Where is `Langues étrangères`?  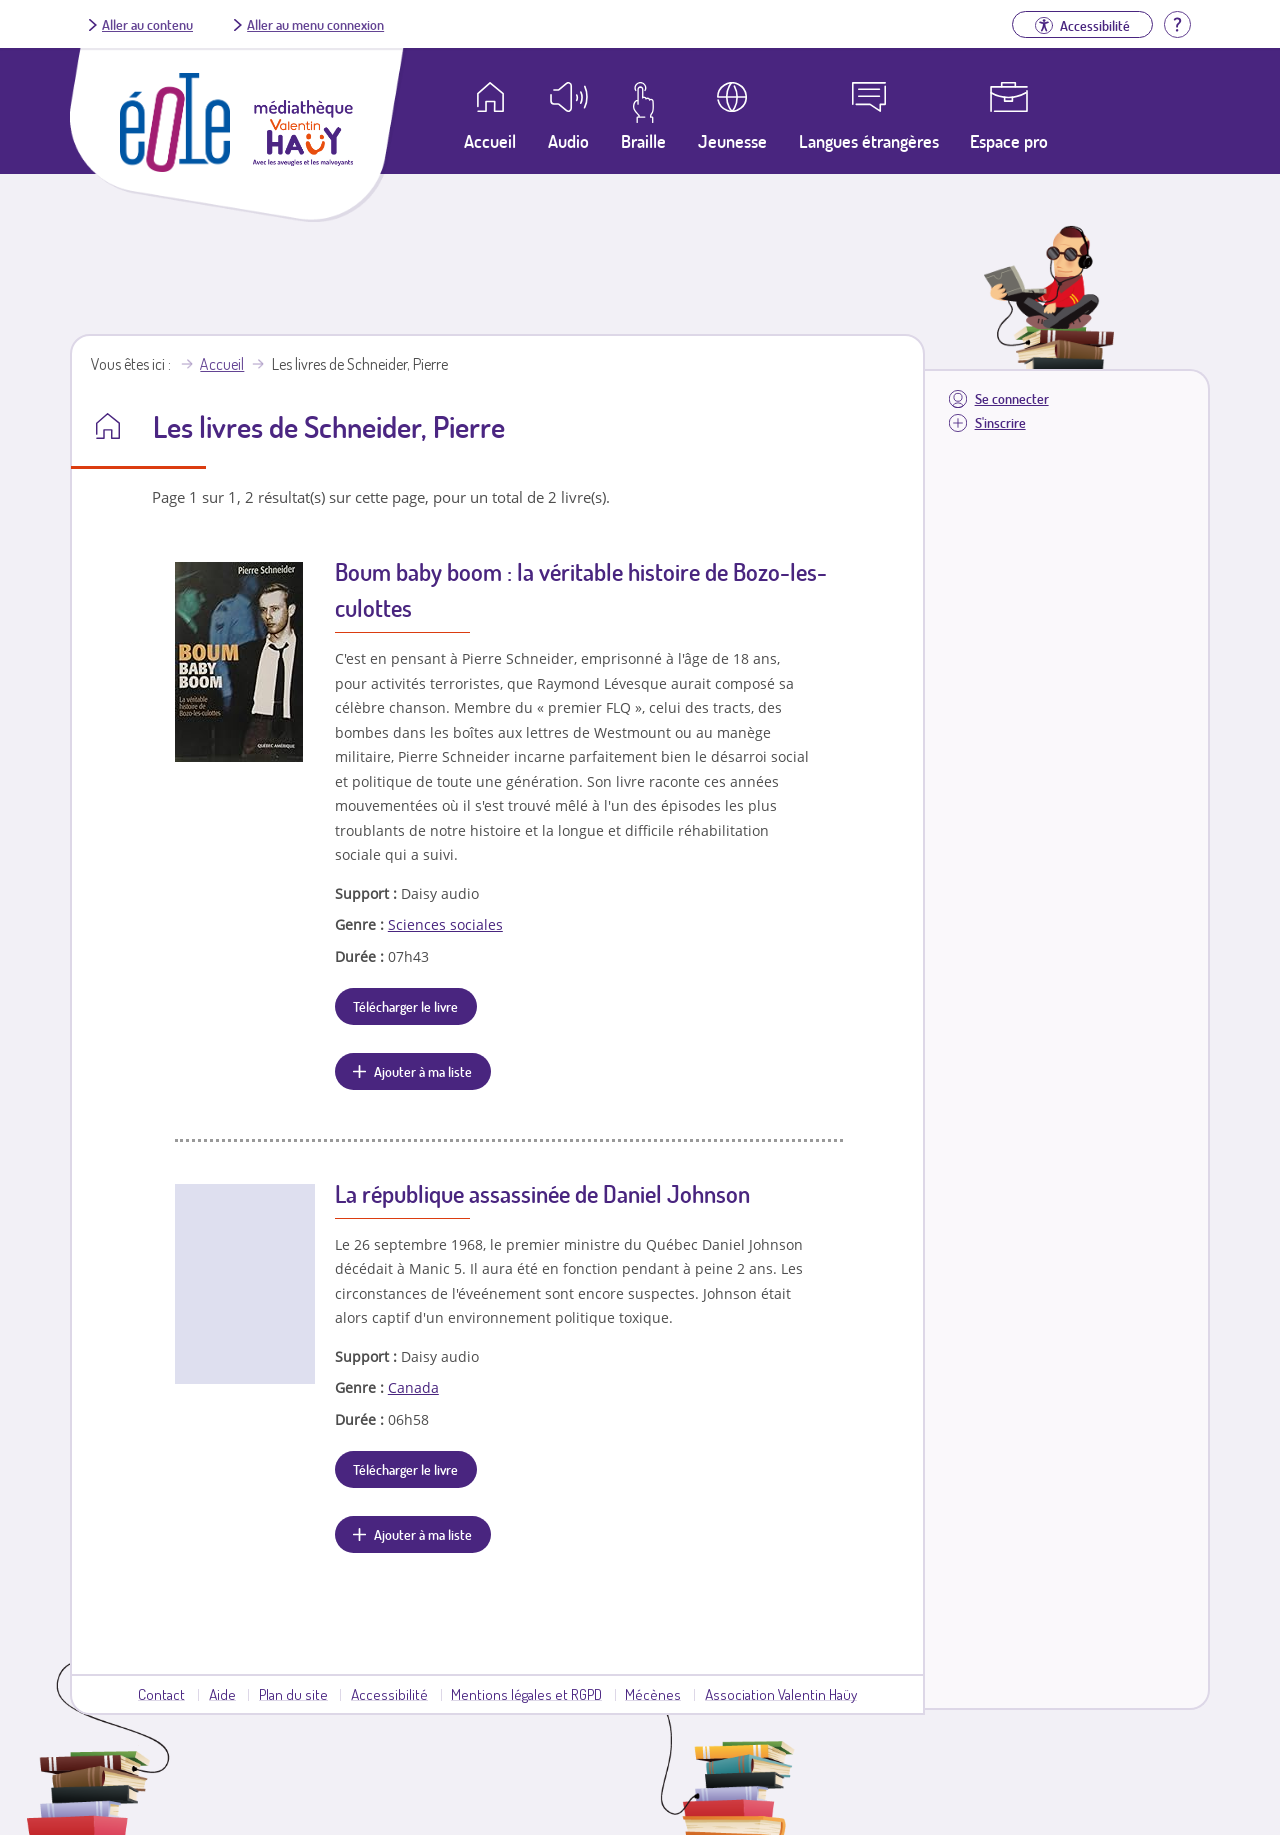
Langues étrangères is located at coordinates (869, 141).